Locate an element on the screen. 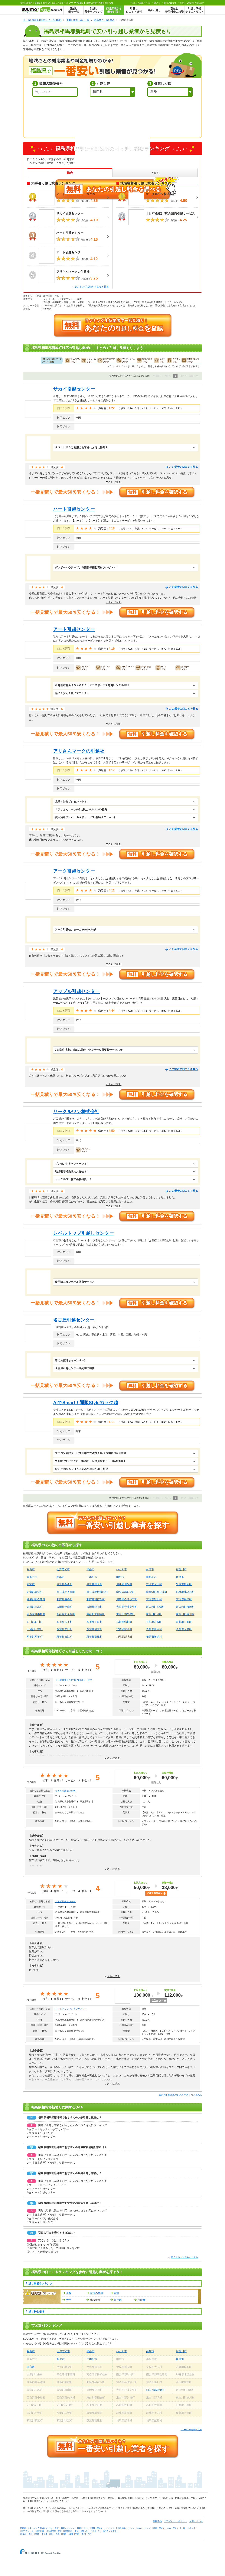  近距離 is located at coordinates (118, 2299).